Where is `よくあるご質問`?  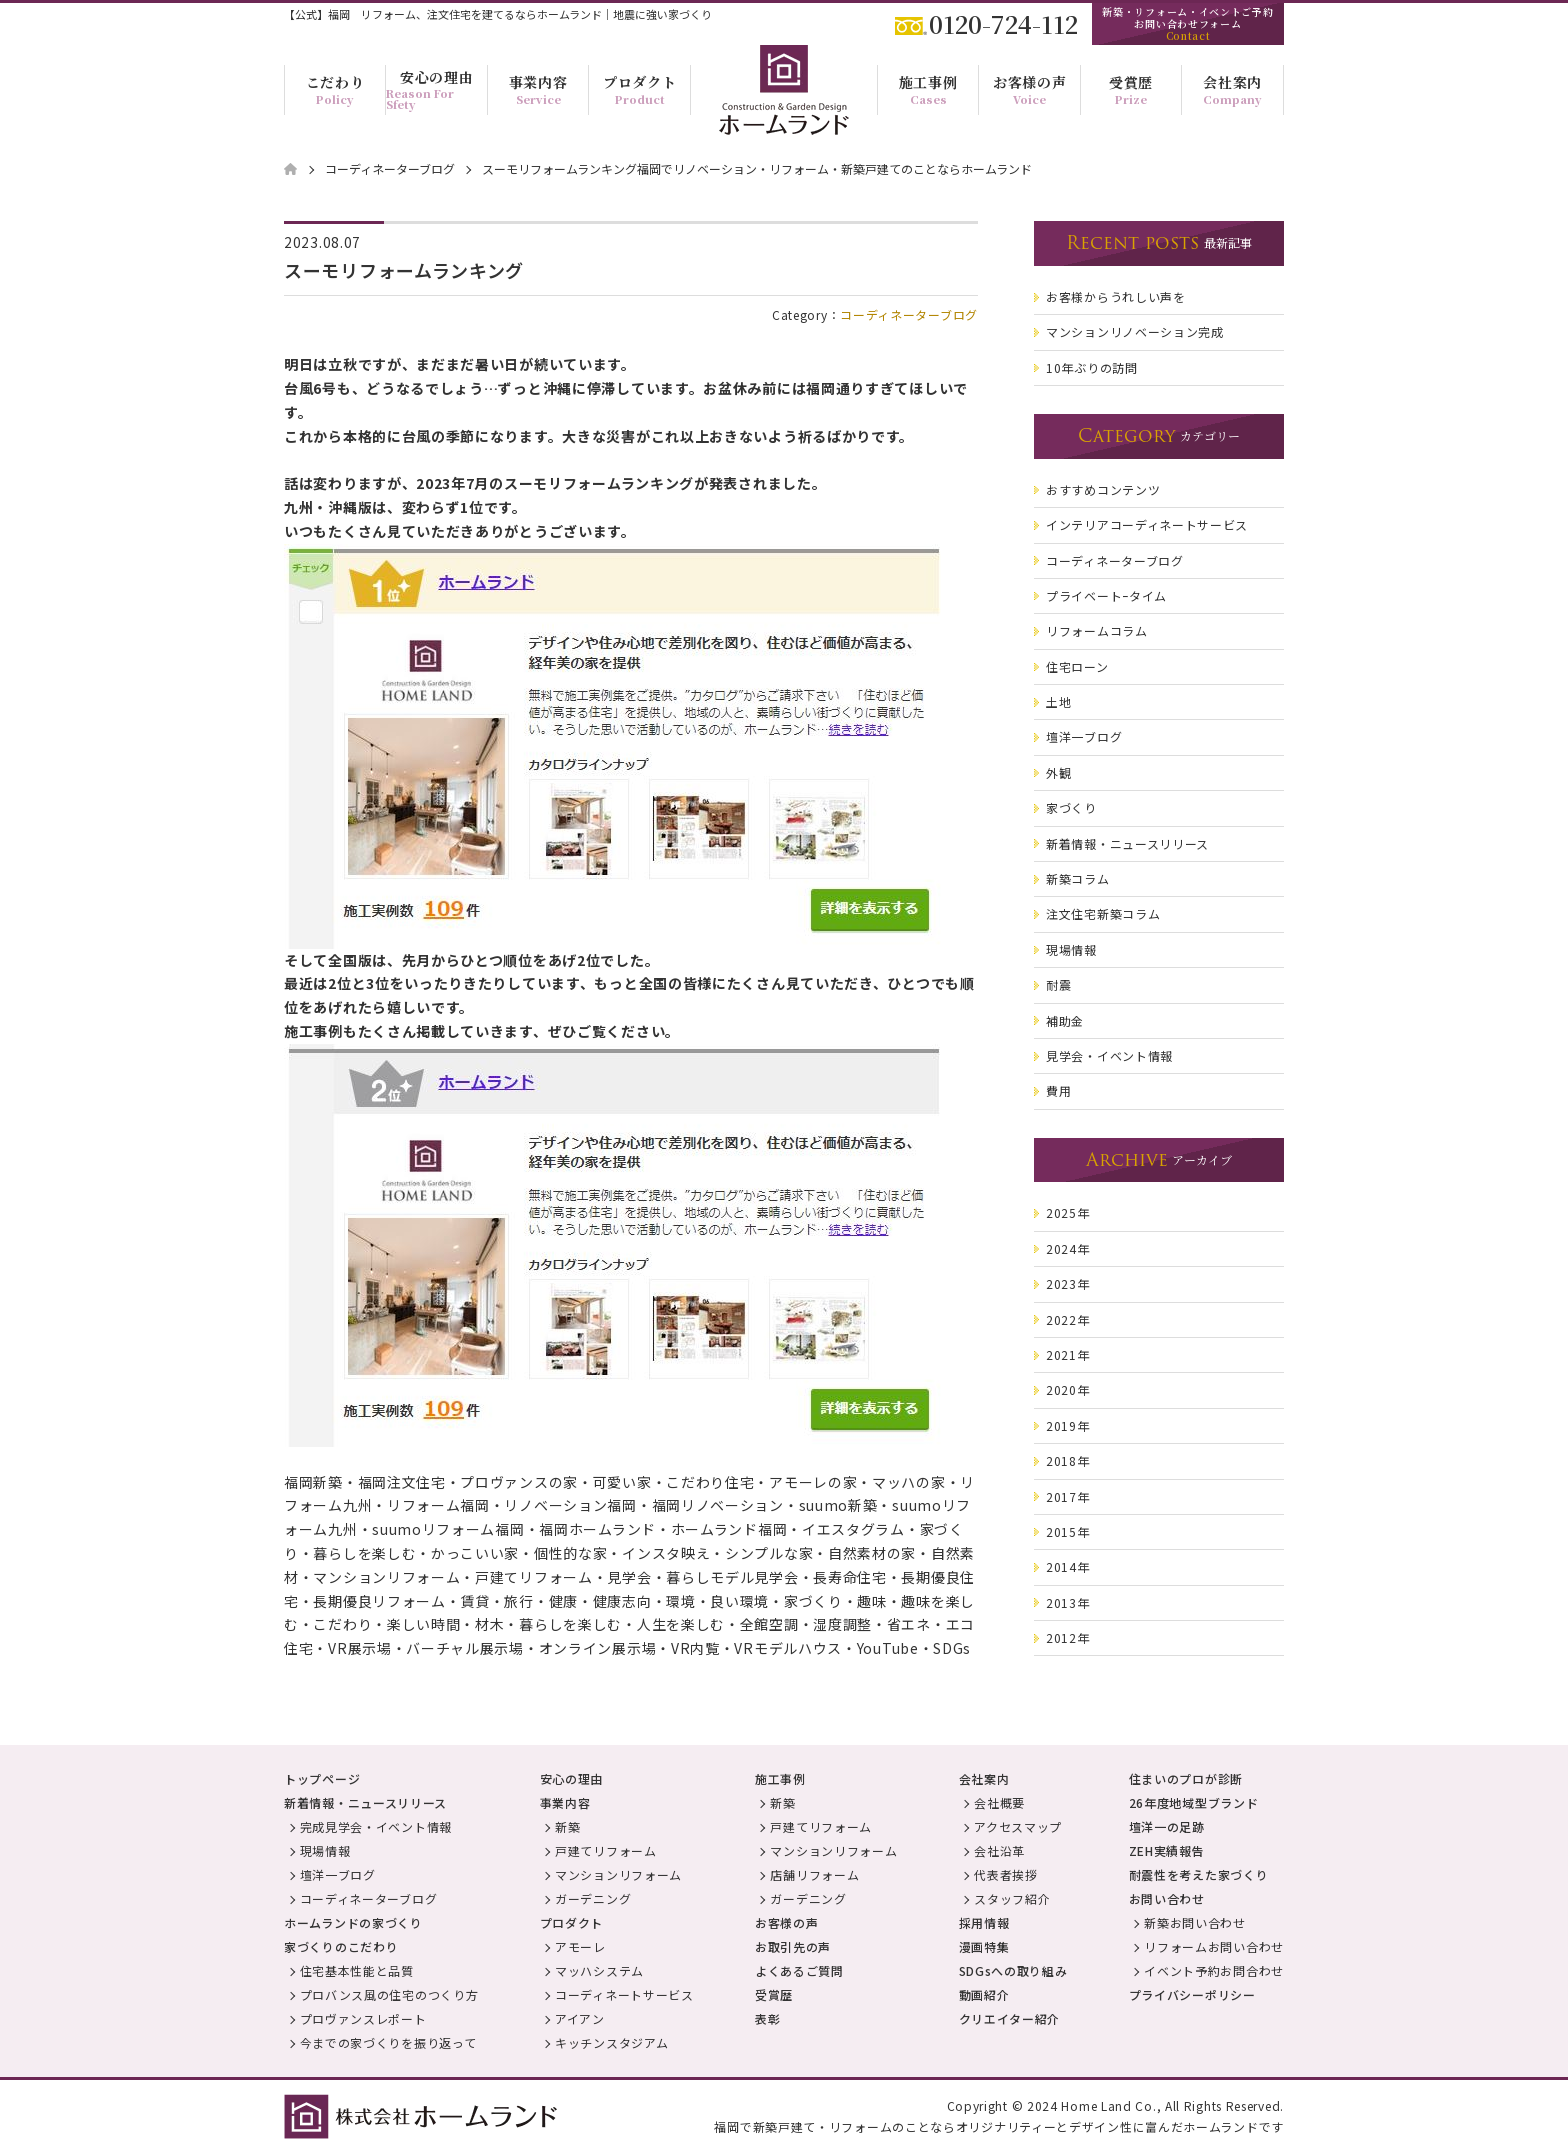 よくあるご質問 is located at coordinates (799, 1970).